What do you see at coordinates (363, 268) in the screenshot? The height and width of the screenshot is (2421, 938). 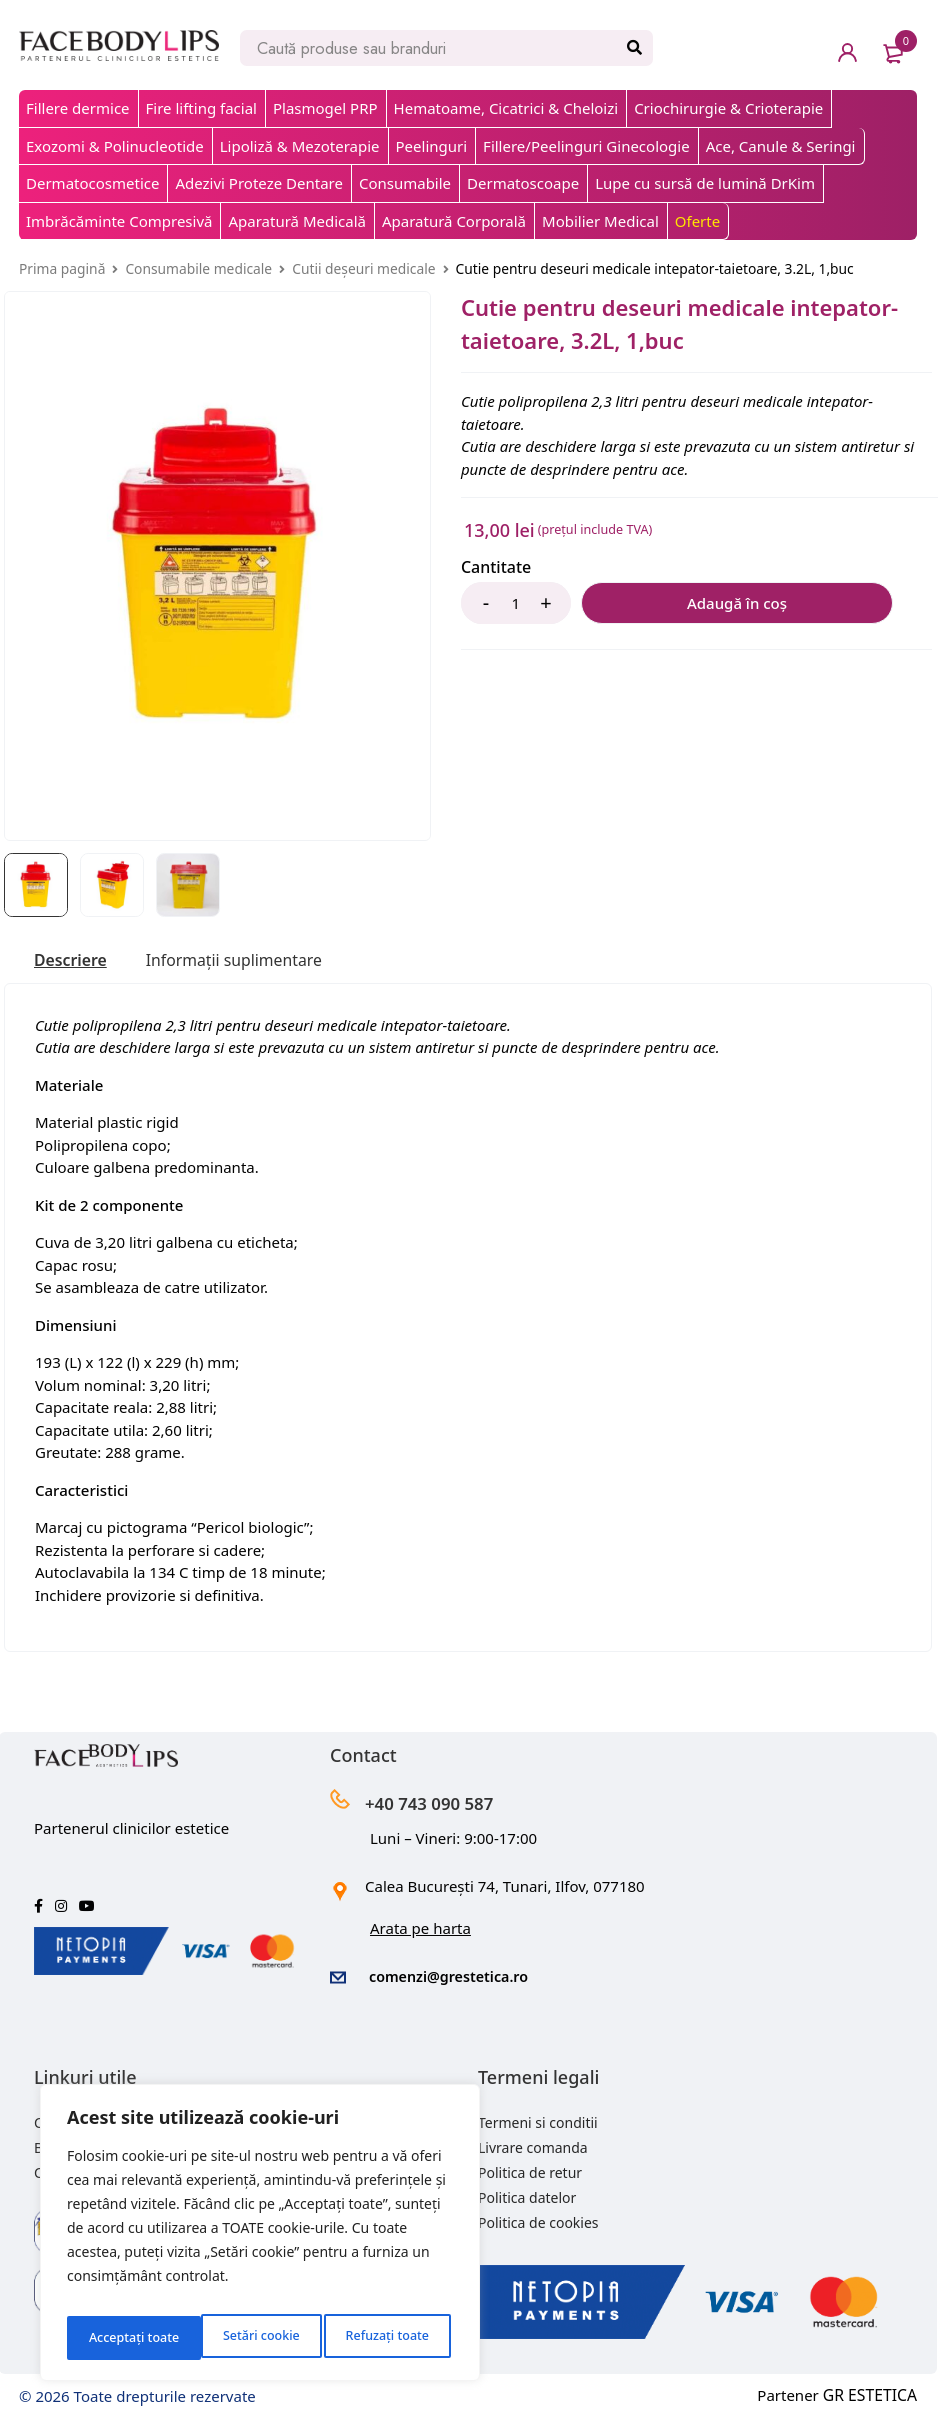 I see `Cutii deșeuri medicale` at bounding box center [363, 268].